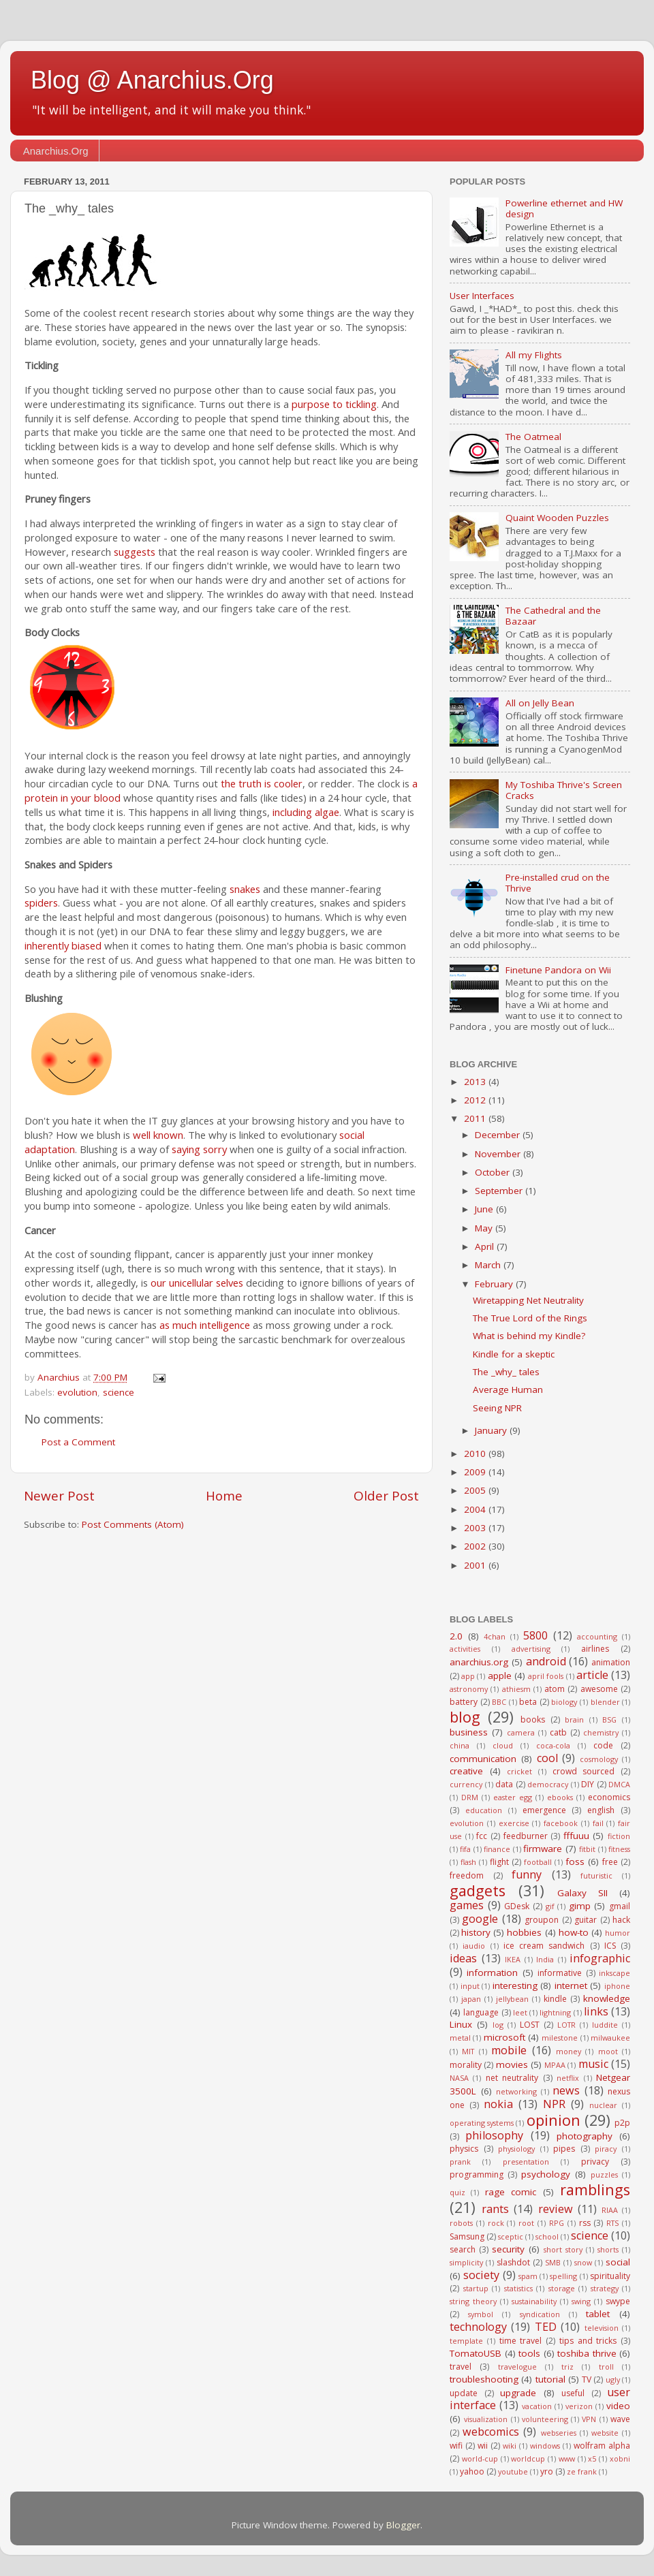 This screenshot has width=654, height=2576. What do you see at coordinates (518, 2288) in the screenshot?
I see `statistics` at bounding box center [518, 2288].